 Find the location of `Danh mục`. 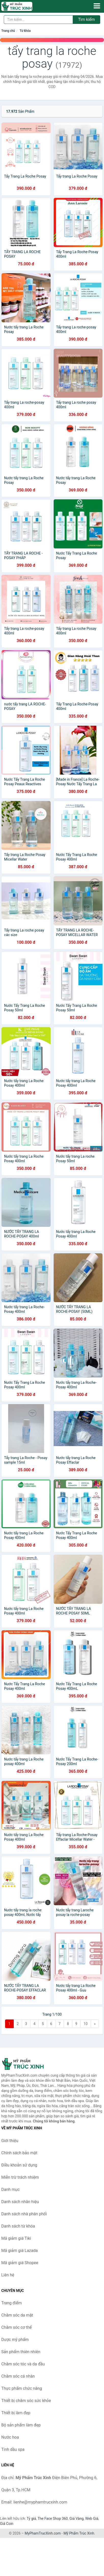

Danh mục is located at coordinates (10, 2189).